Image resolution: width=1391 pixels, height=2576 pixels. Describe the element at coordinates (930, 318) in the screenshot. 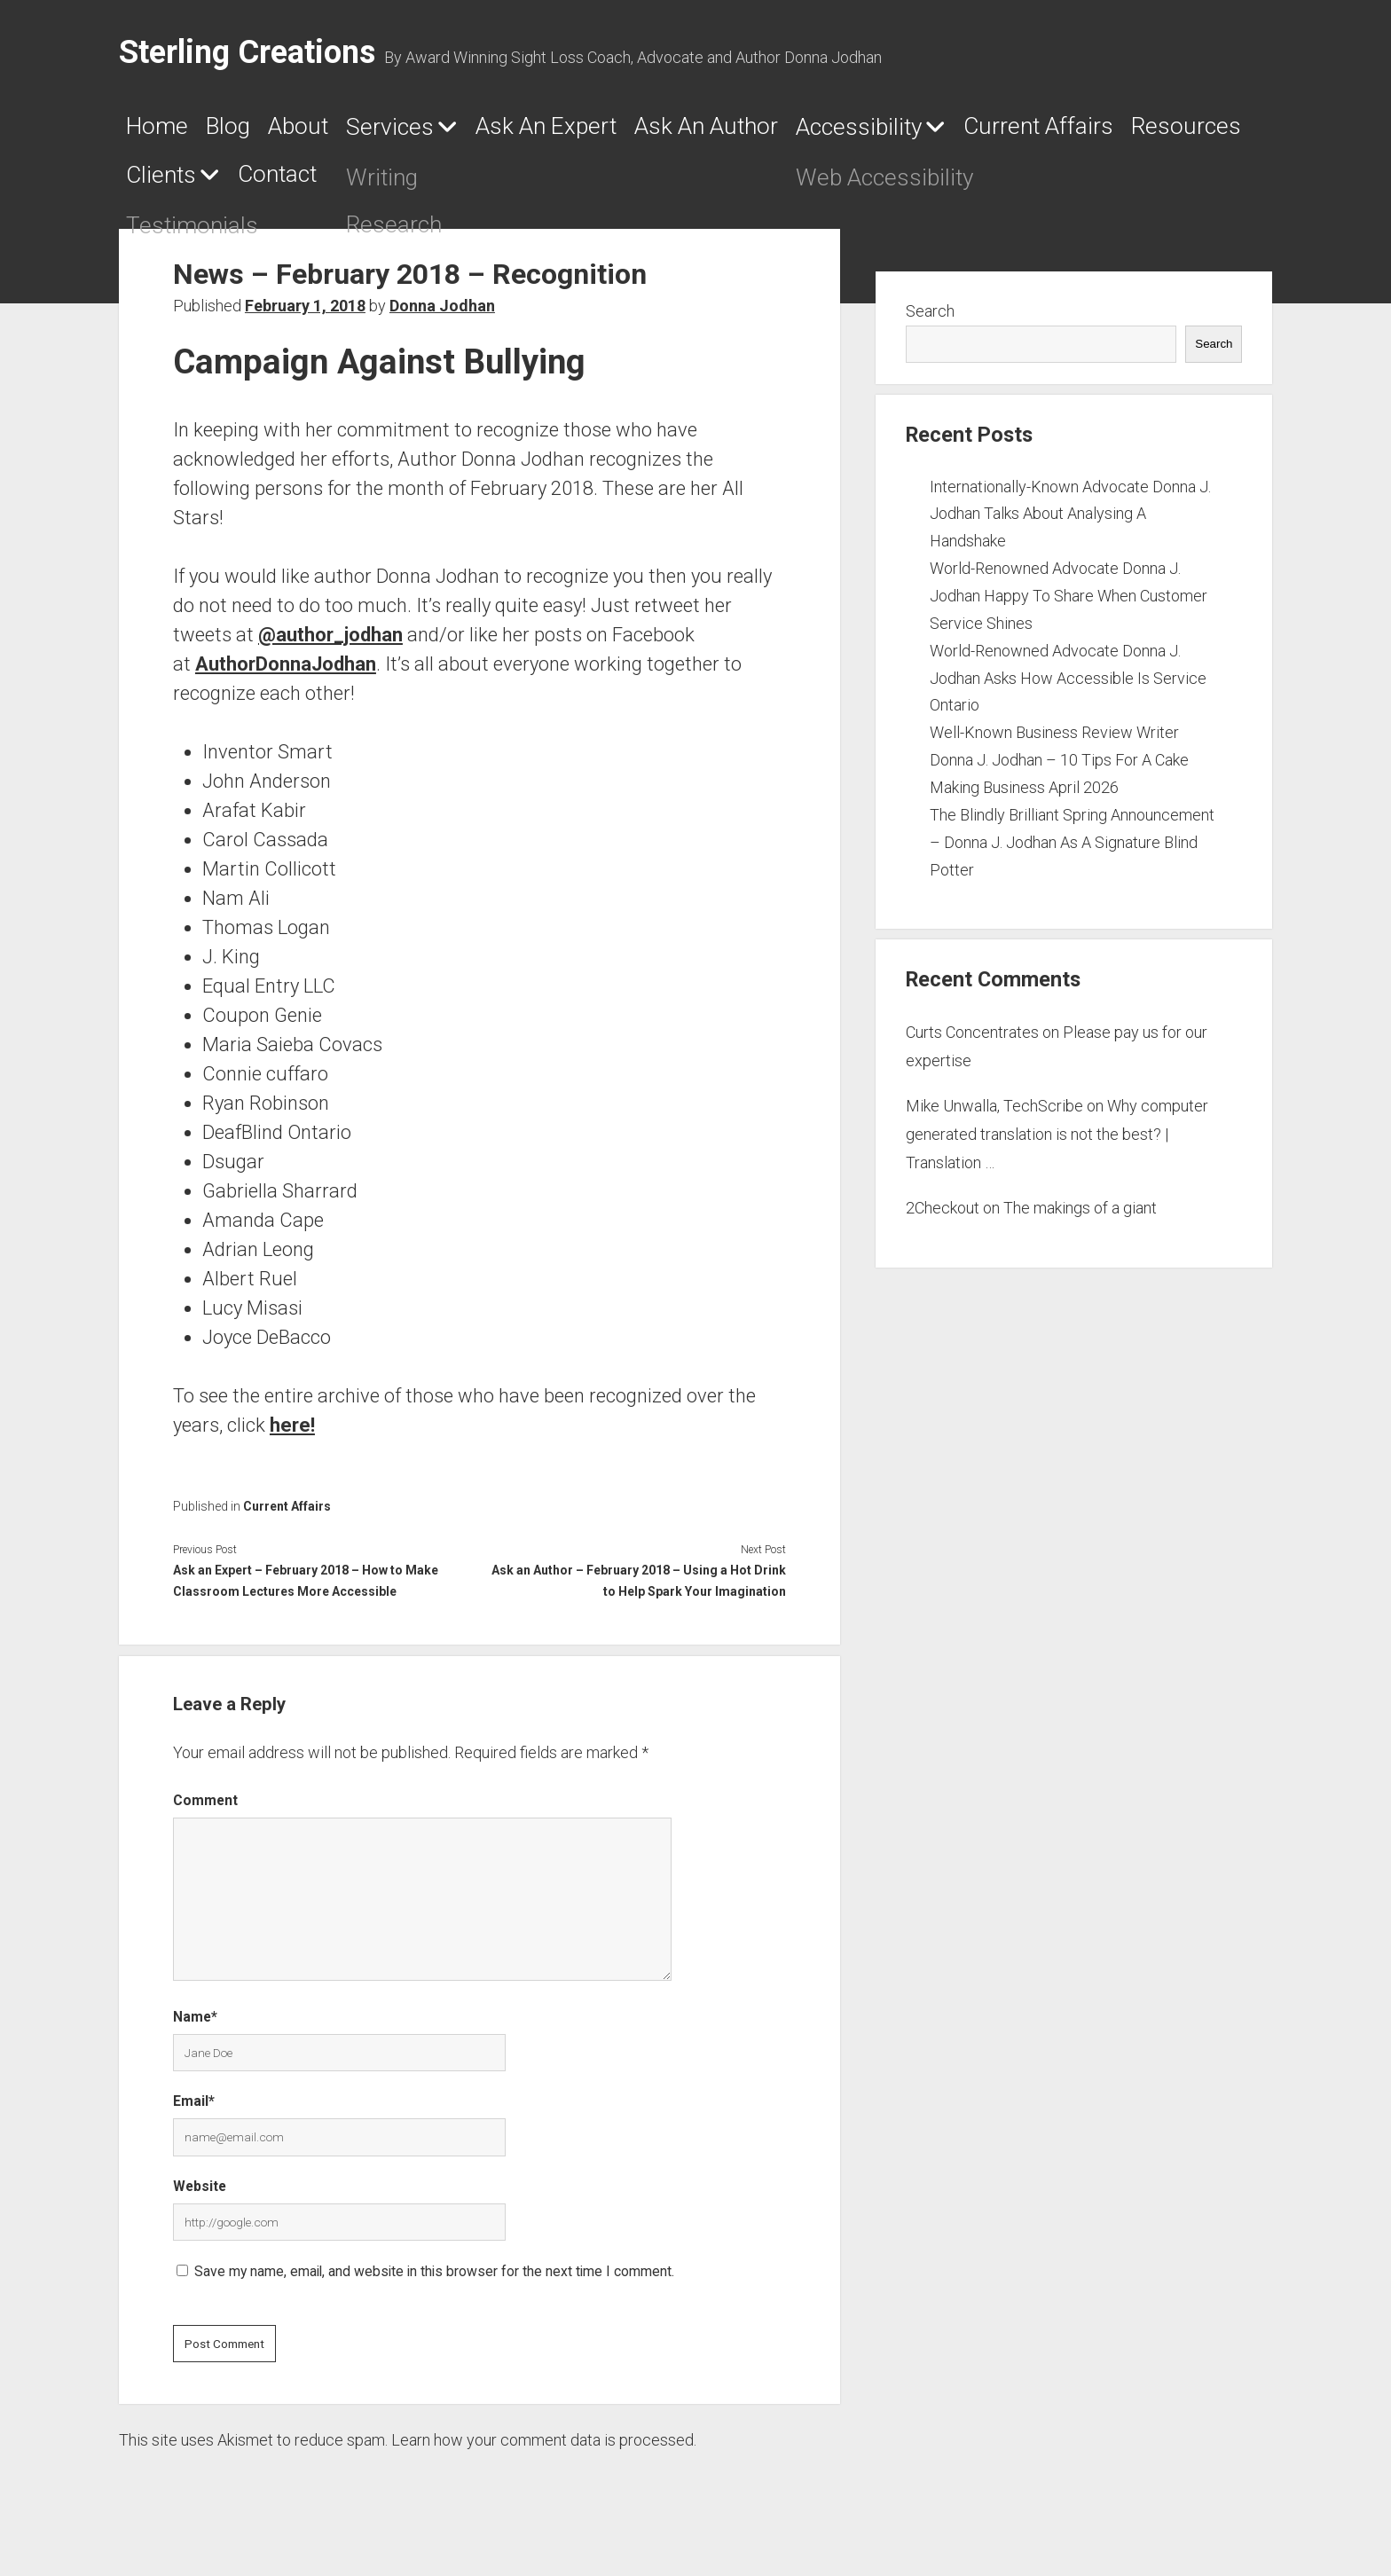

I see `Search` at that location.